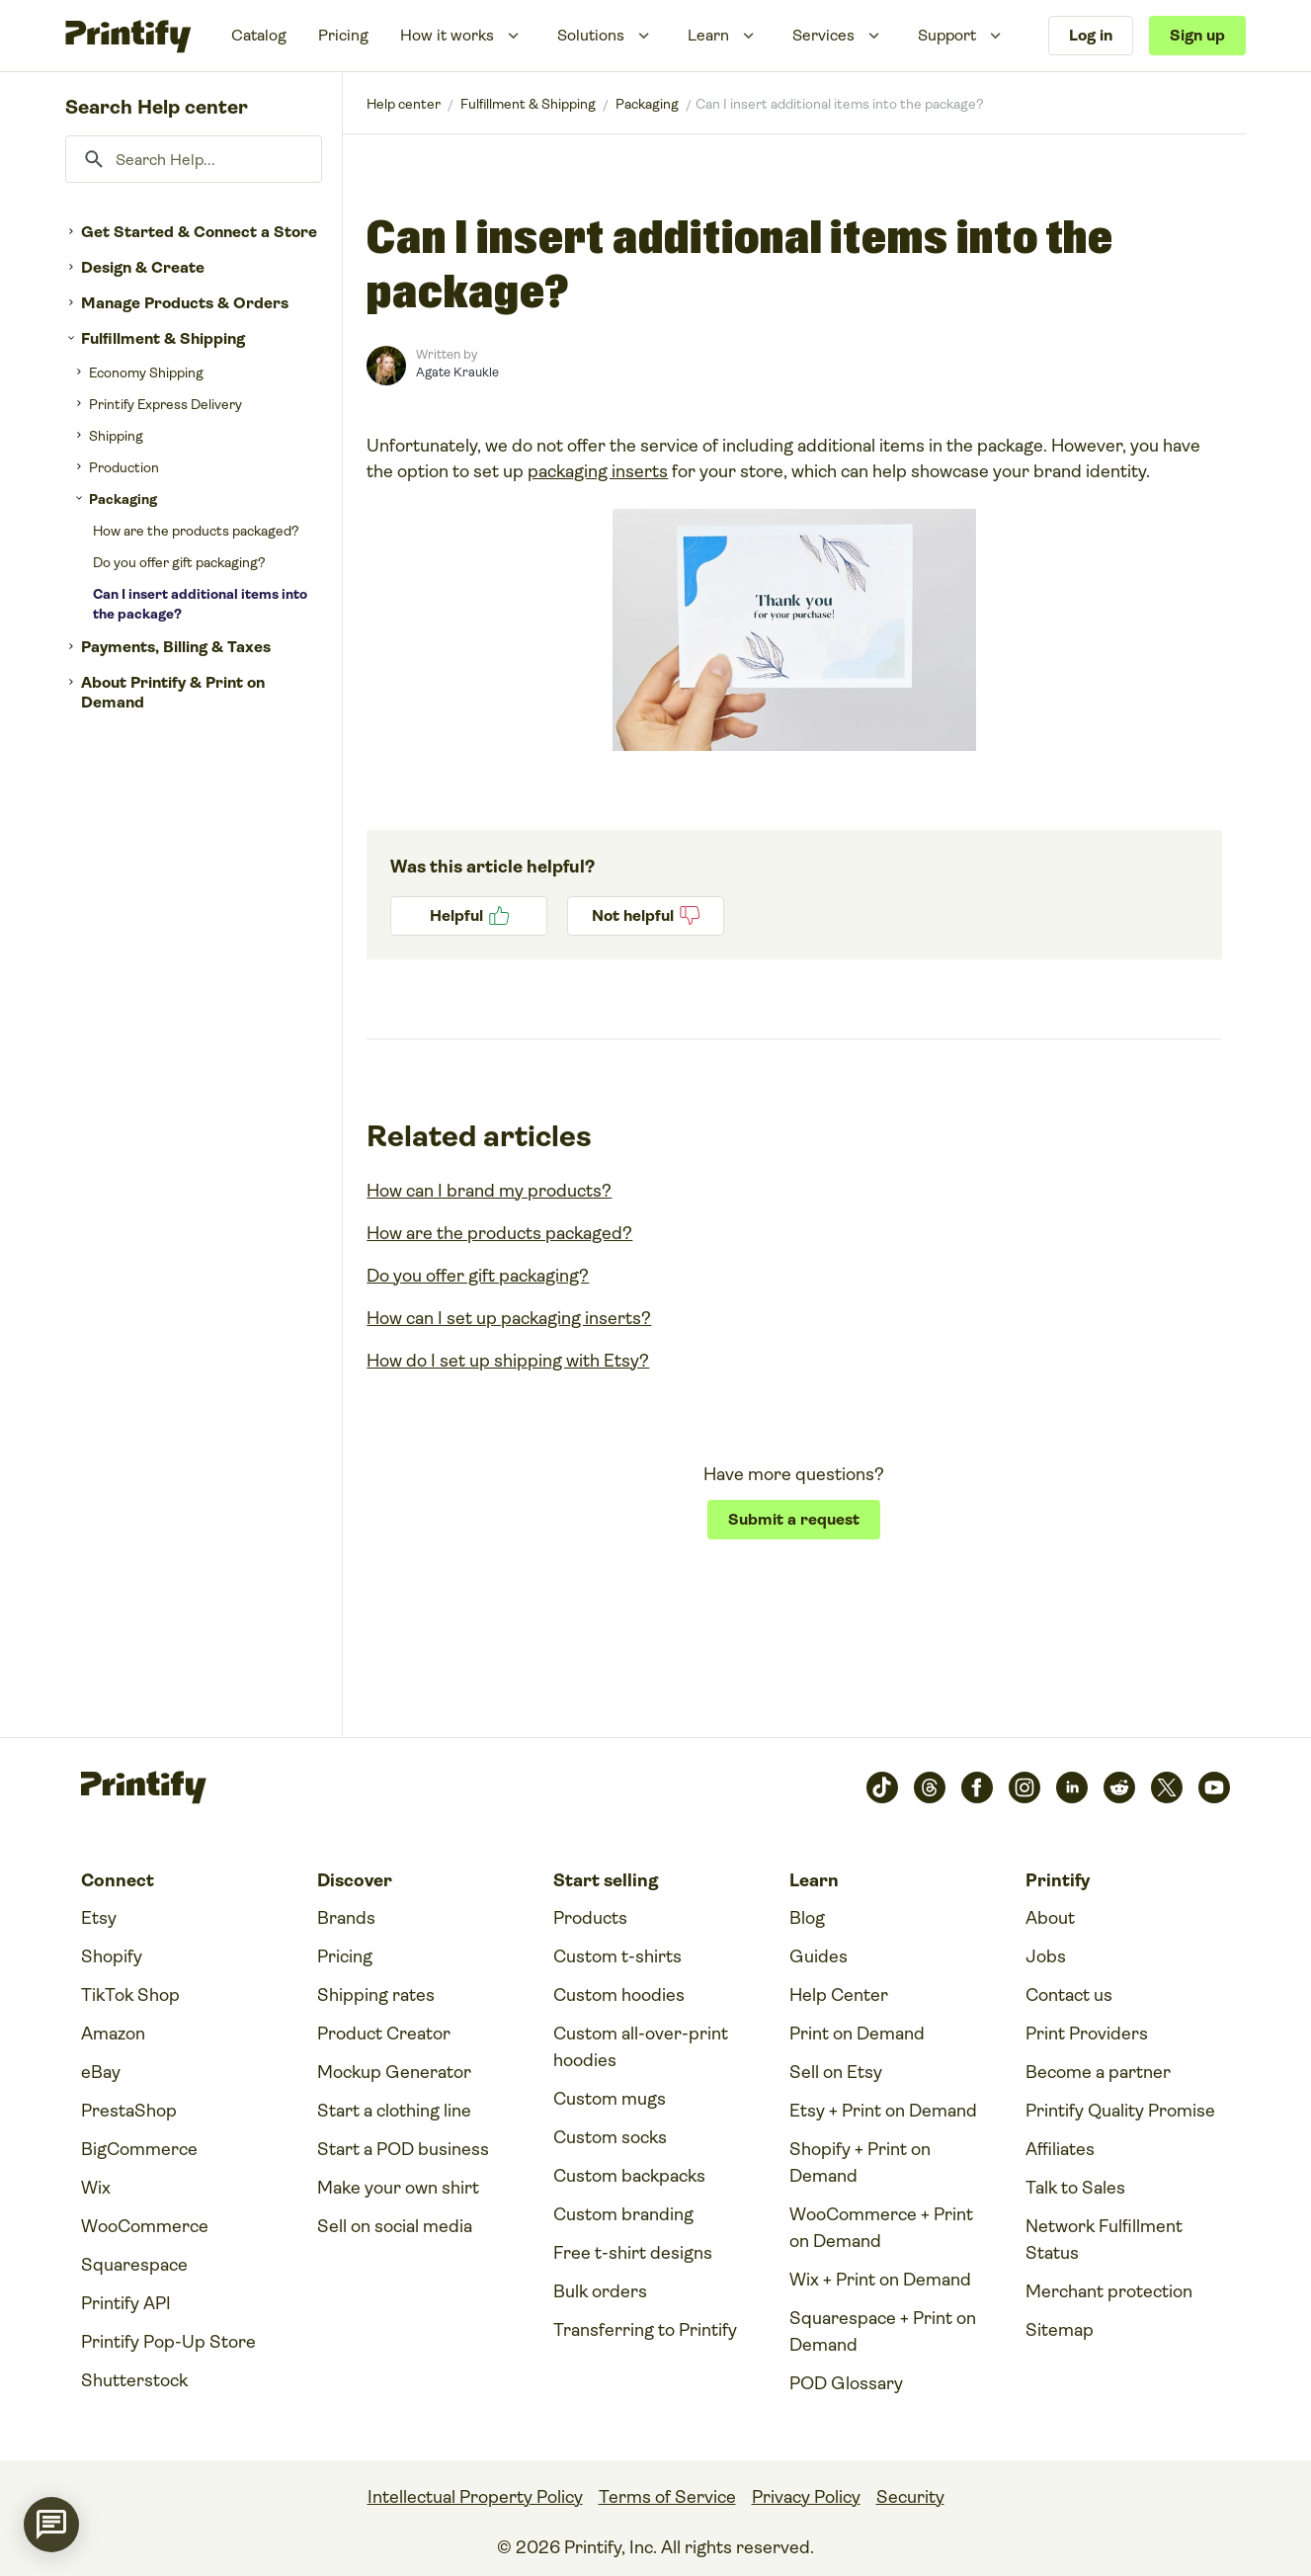  I want to click on Intellectual Property Policy, so click(475, 2497).